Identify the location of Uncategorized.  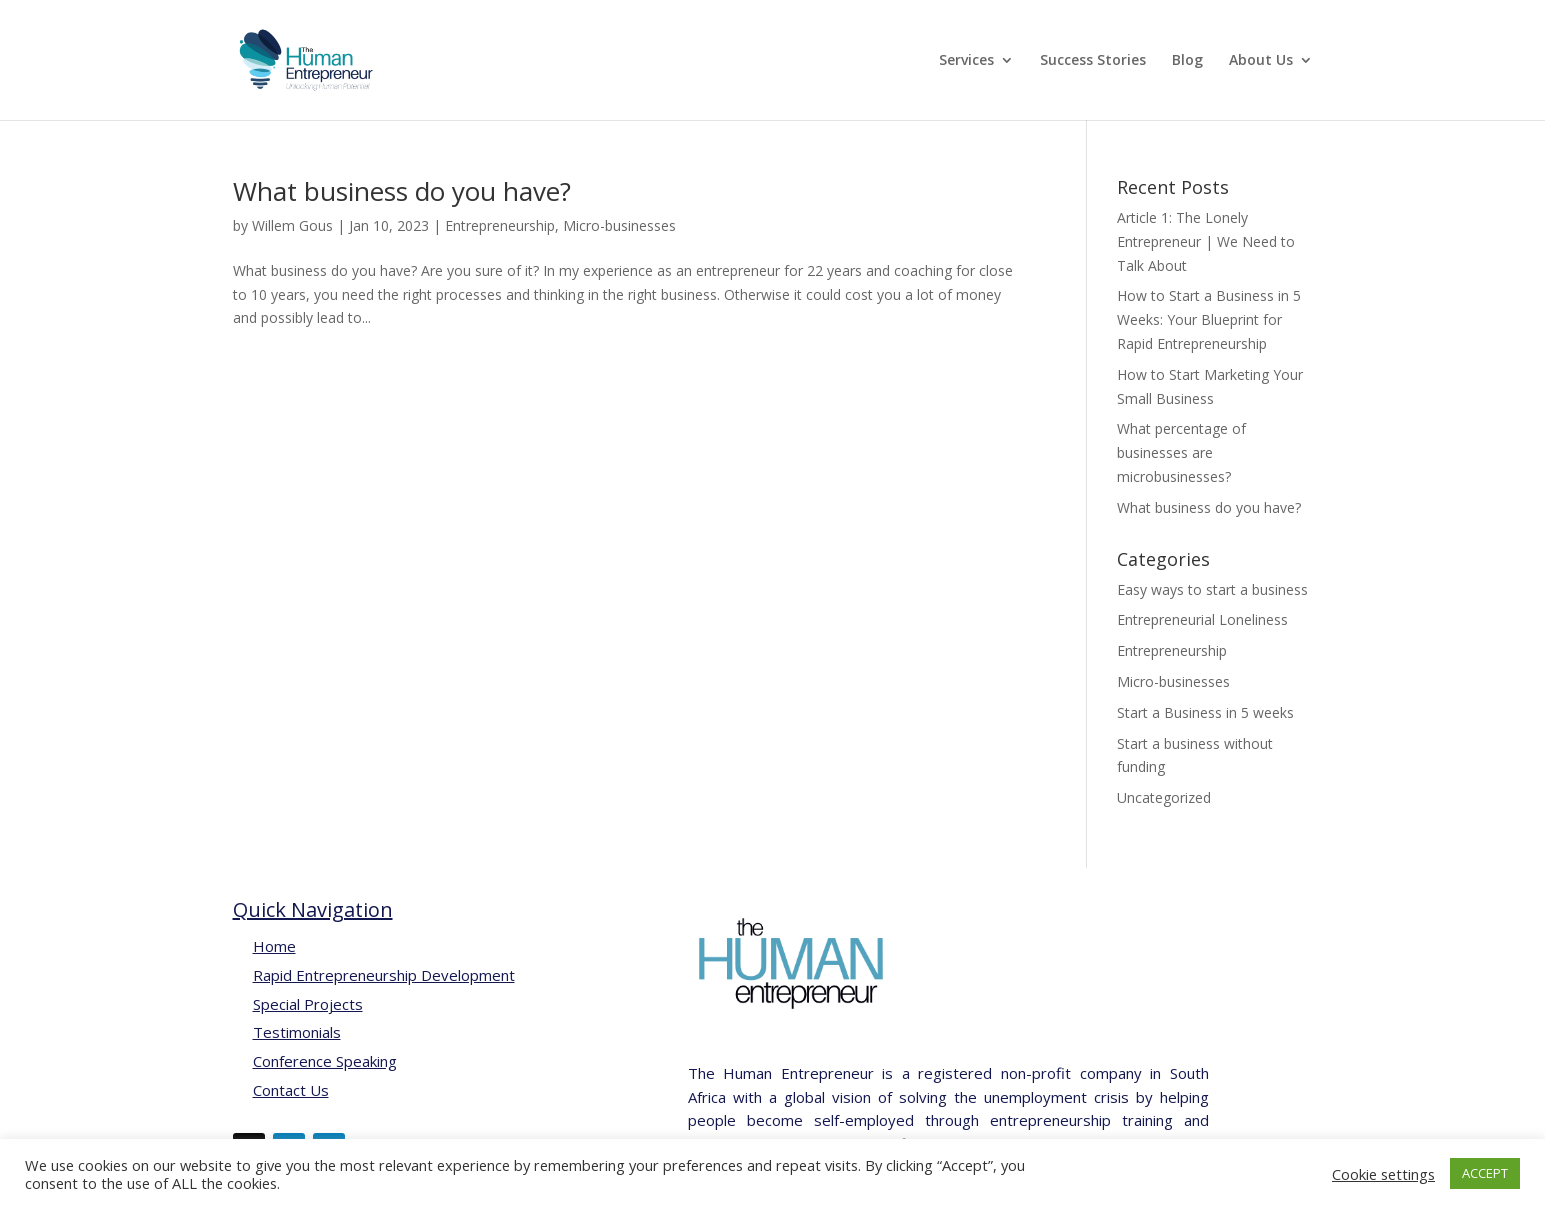
(1164, 797).